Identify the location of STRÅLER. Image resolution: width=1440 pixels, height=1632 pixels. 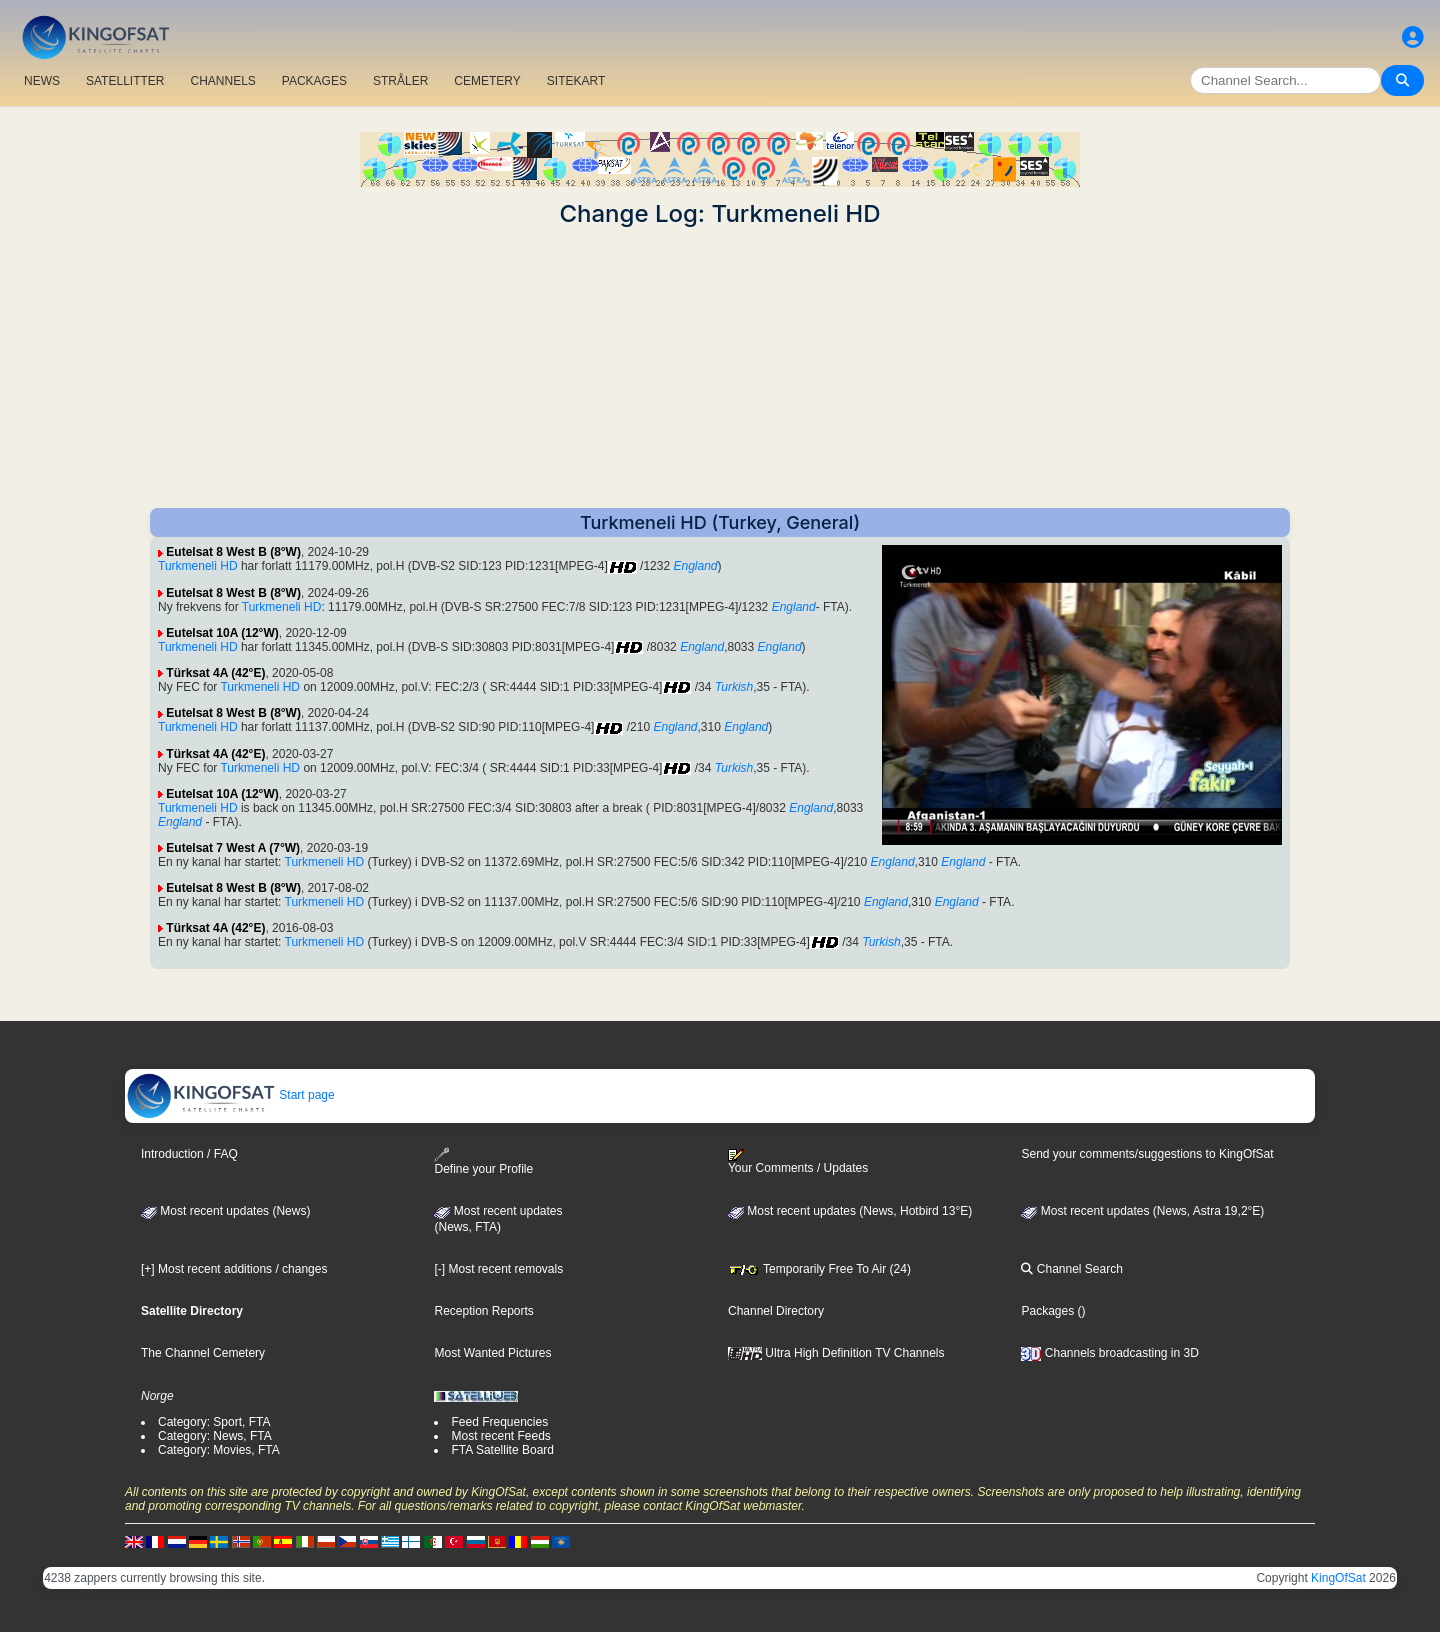
(400, 81).